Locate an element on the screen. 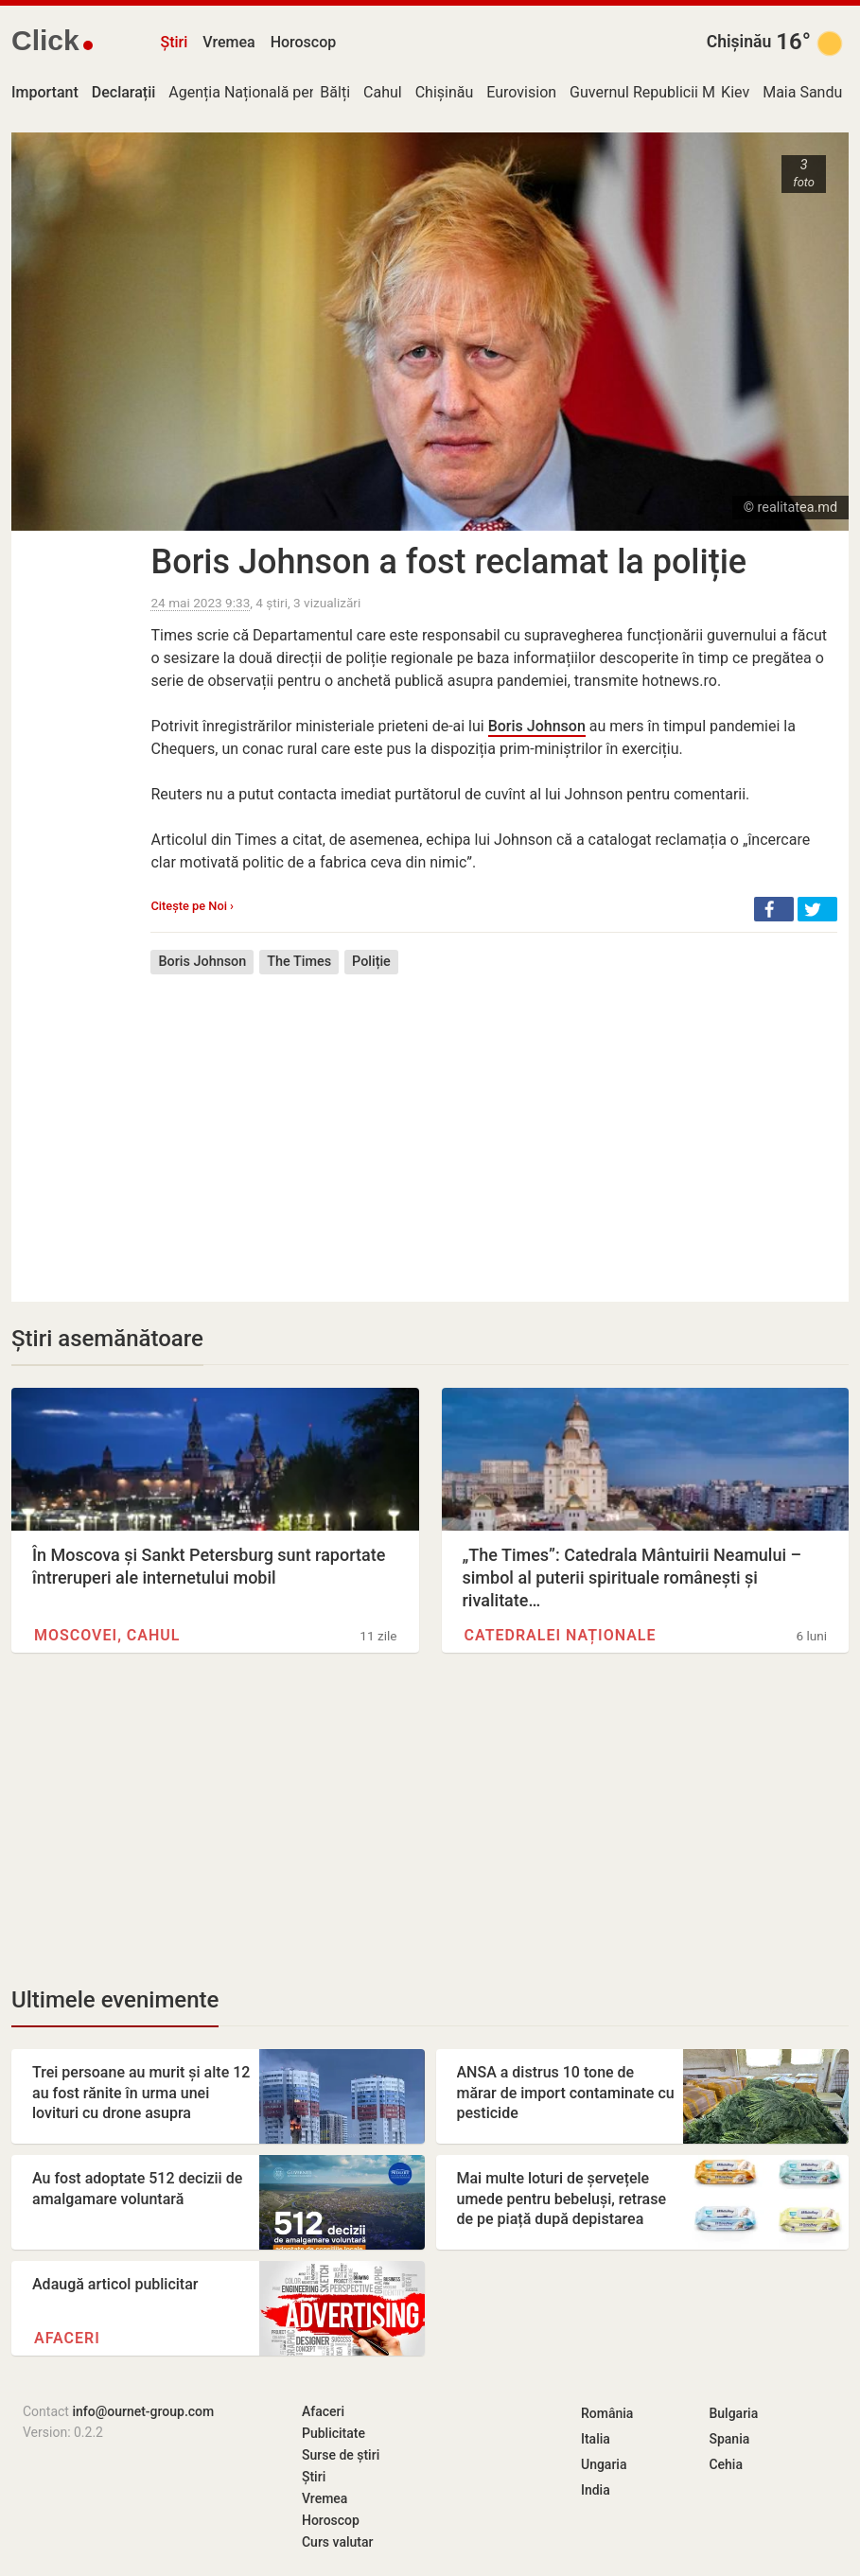 The height and width of the screenshot is (2576, 860). [Advertisement] is located at coordinates (493, 1123).